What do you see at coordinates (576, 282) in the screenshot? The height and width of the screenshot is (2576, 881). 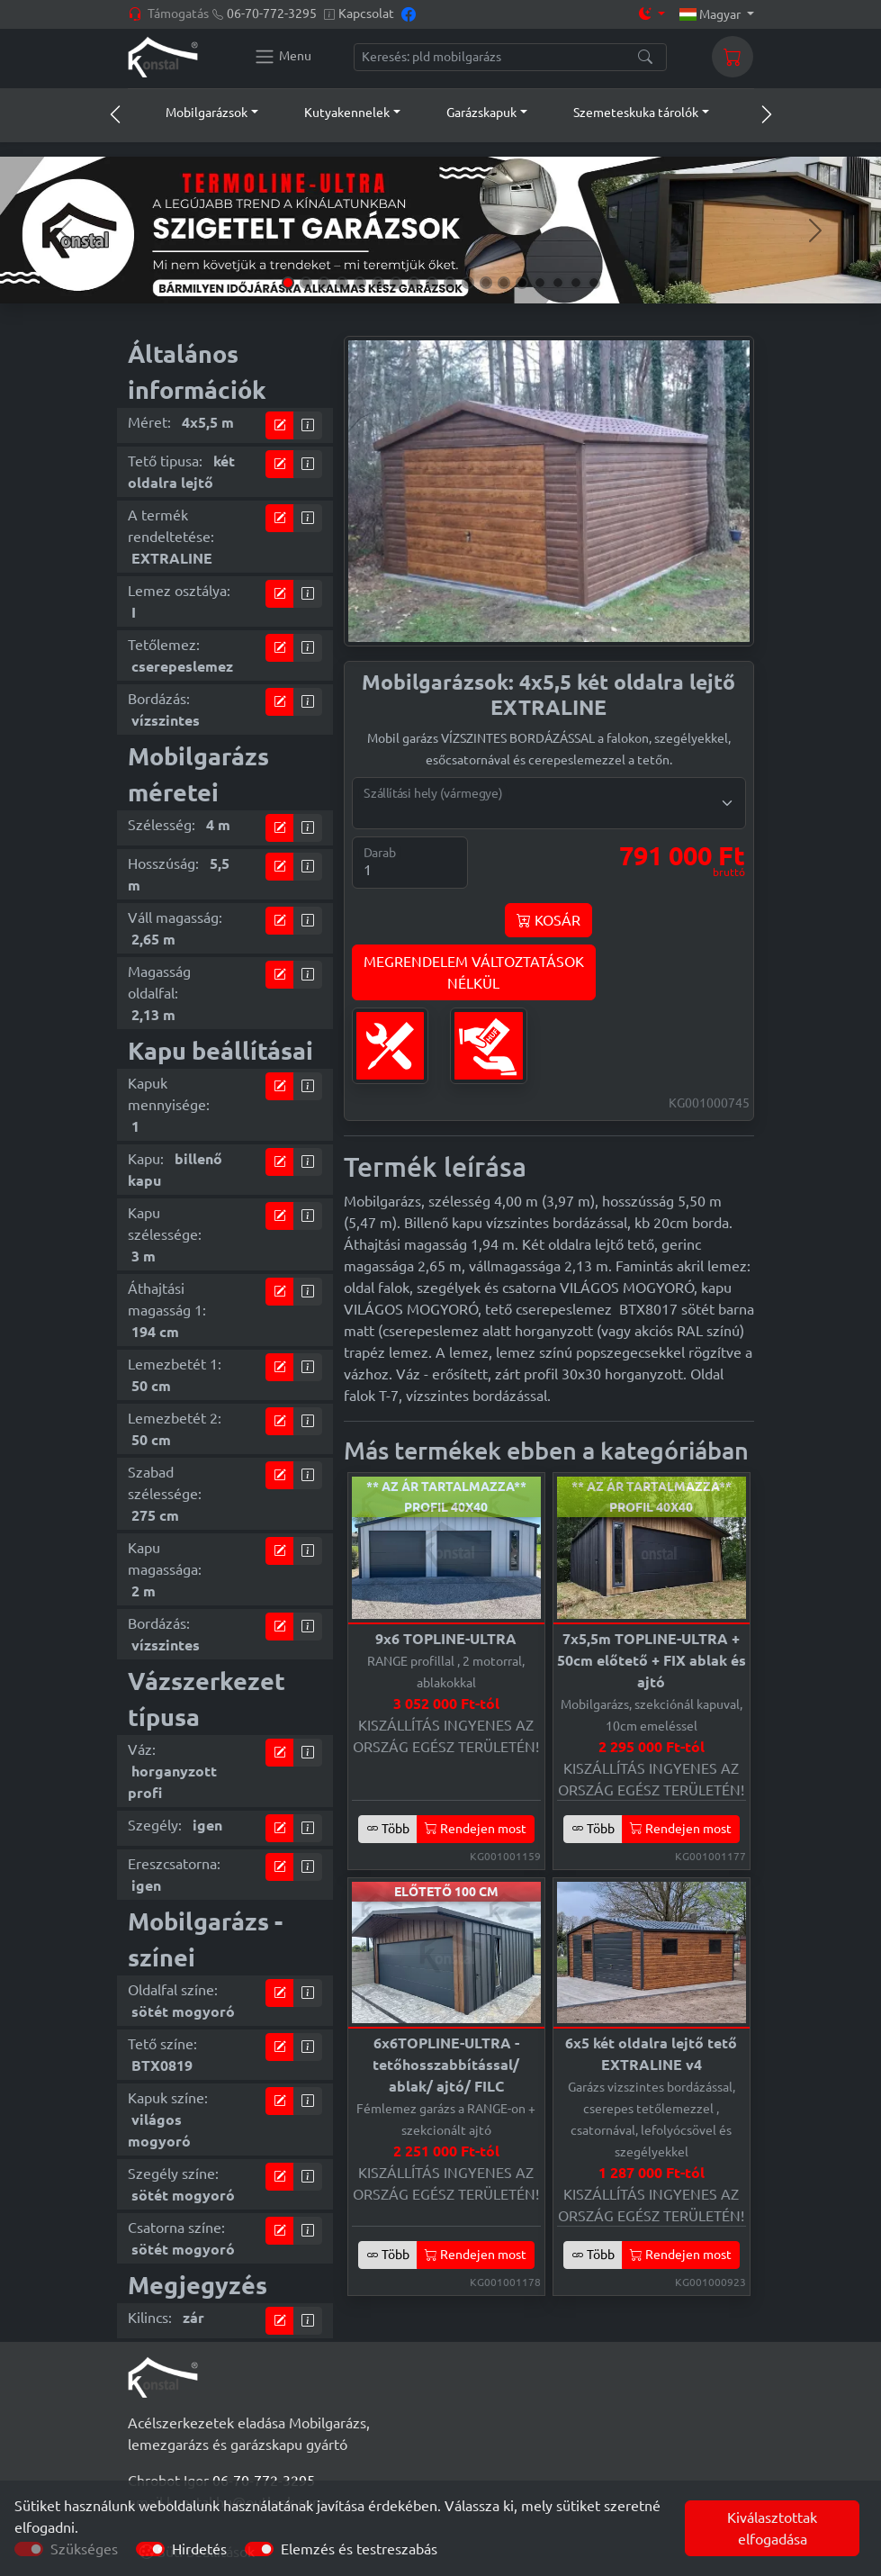 I see `[Slide 17]` at bounding box center [576, 282].